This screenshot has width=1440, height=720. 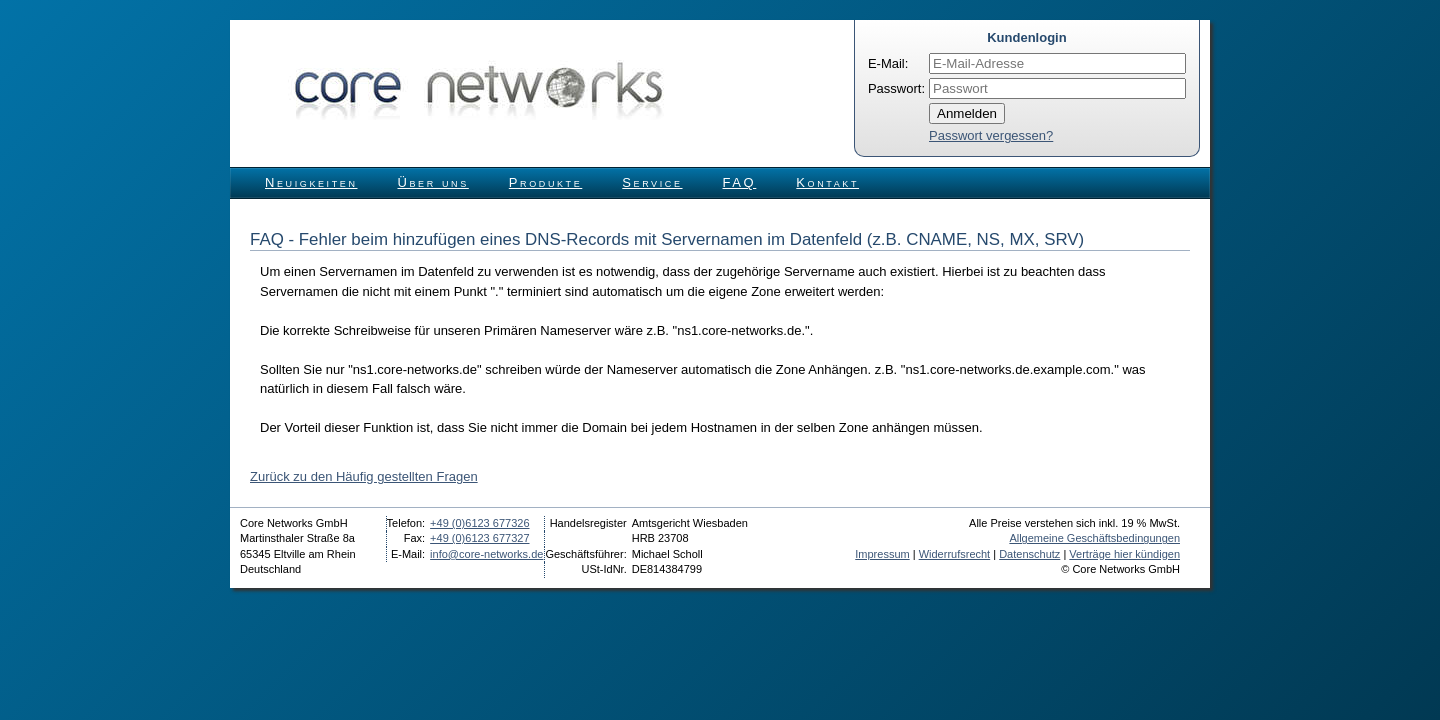 What do you see at coordinates (479, 538) in the screenshot?
I see `+49 (0)6123 677327` at bounding box center [479, 538].